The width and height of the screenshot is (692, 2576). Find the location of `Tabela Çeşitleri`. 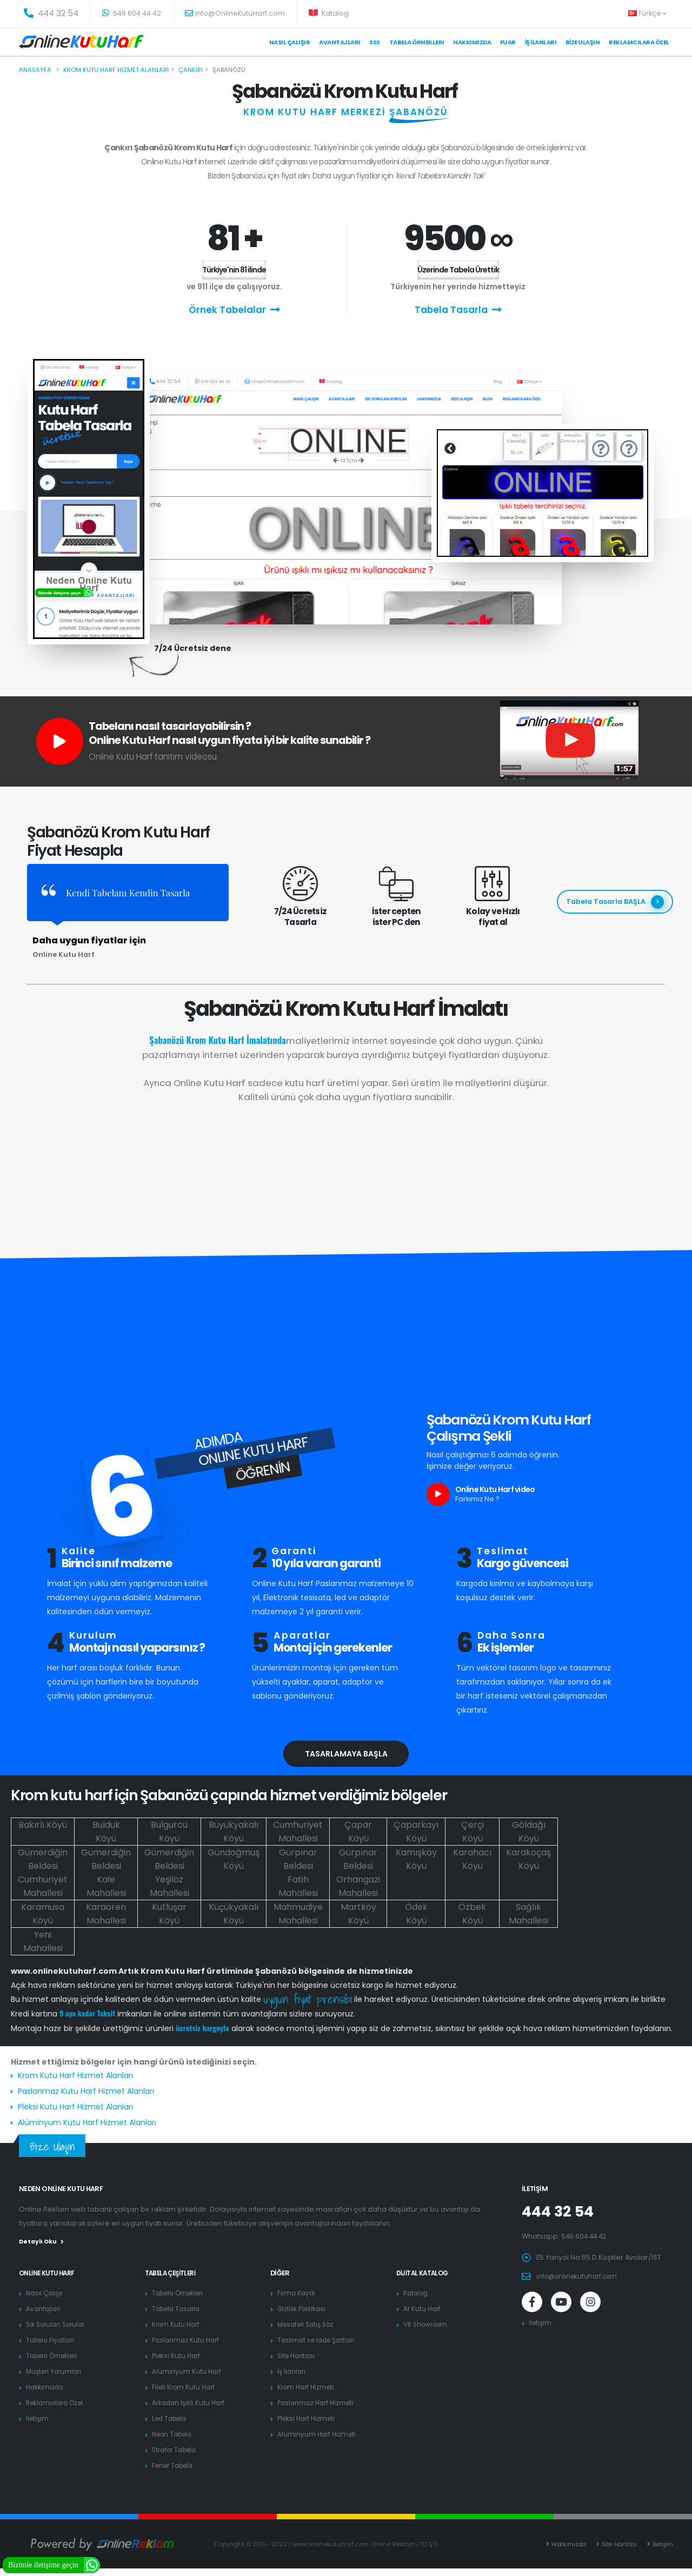

Tabela Çeşitleri is located at coordinates (173, 2273).